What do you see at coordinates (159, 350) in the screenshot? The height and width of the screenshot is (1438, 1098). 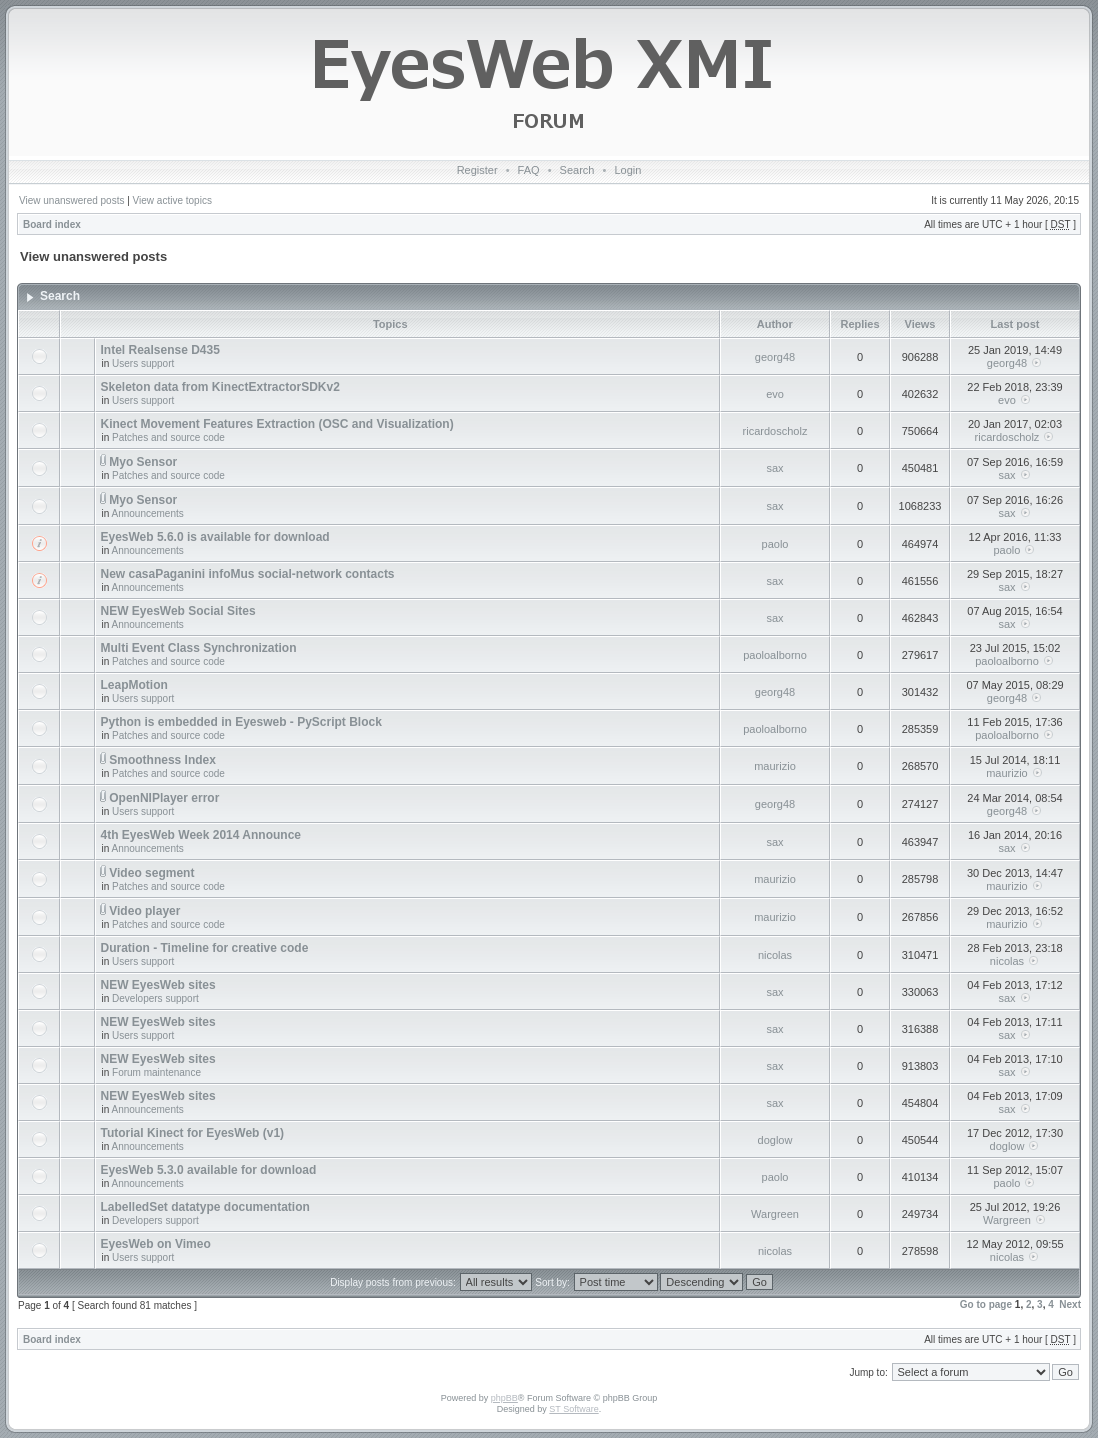 I see `Intel Realsense D435` at bounding box center [159, 350].